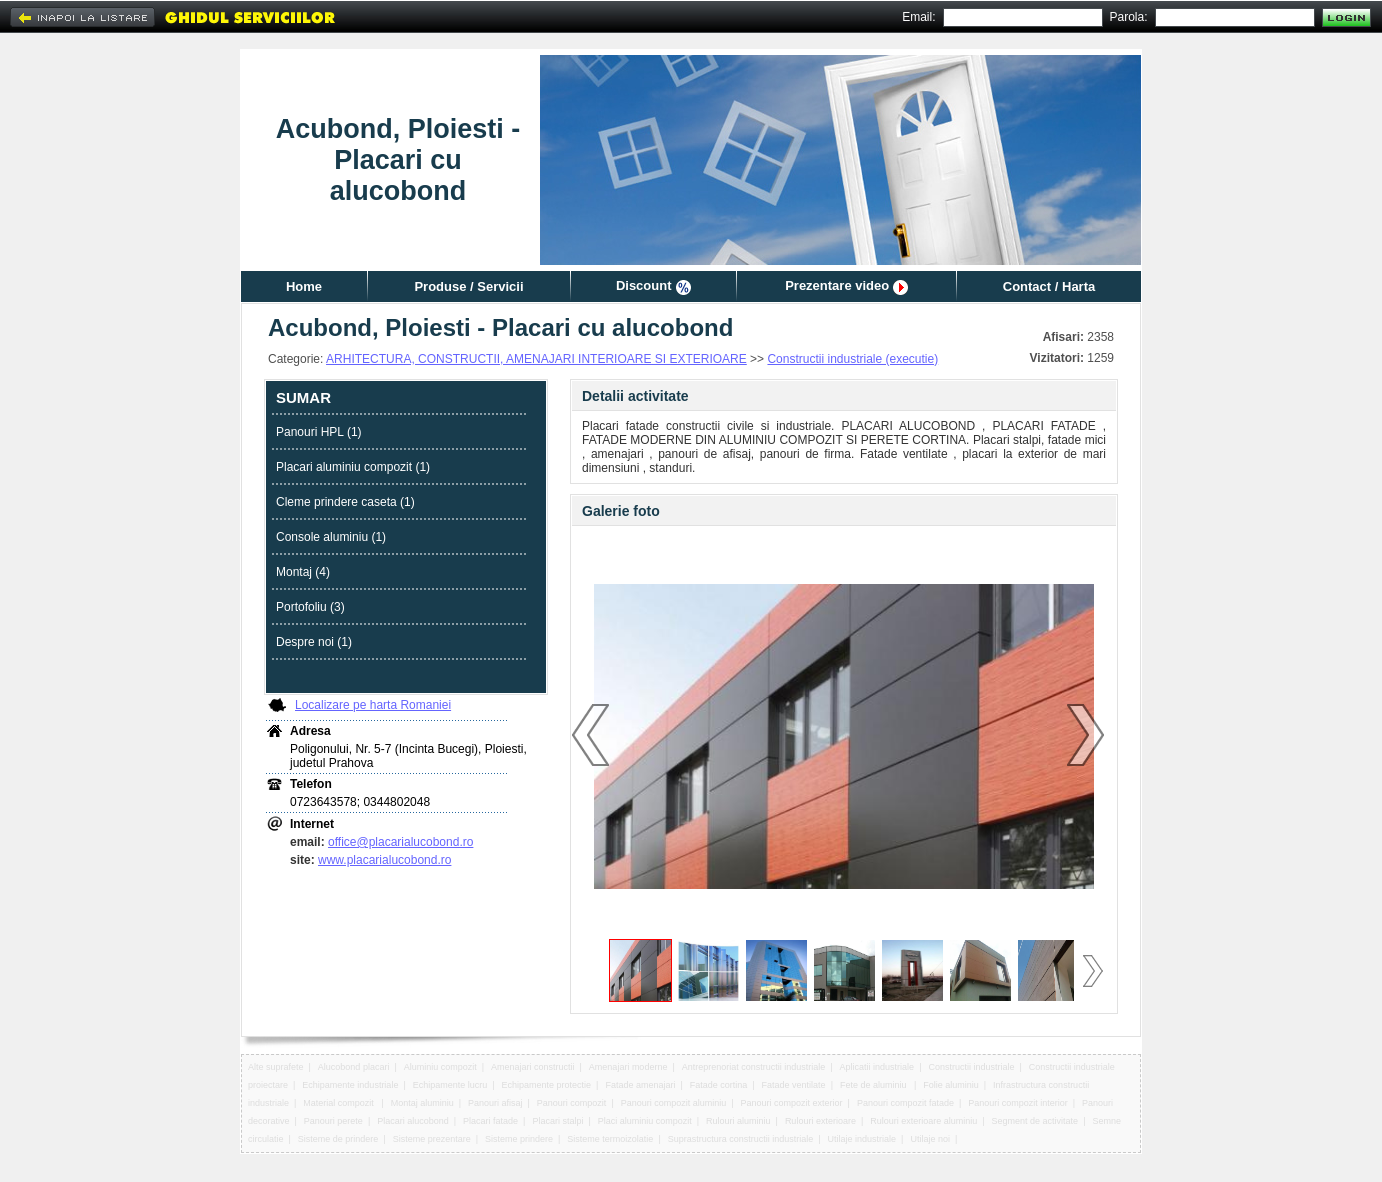  I want to click on Utilaje industriale, so click(862, 1139).